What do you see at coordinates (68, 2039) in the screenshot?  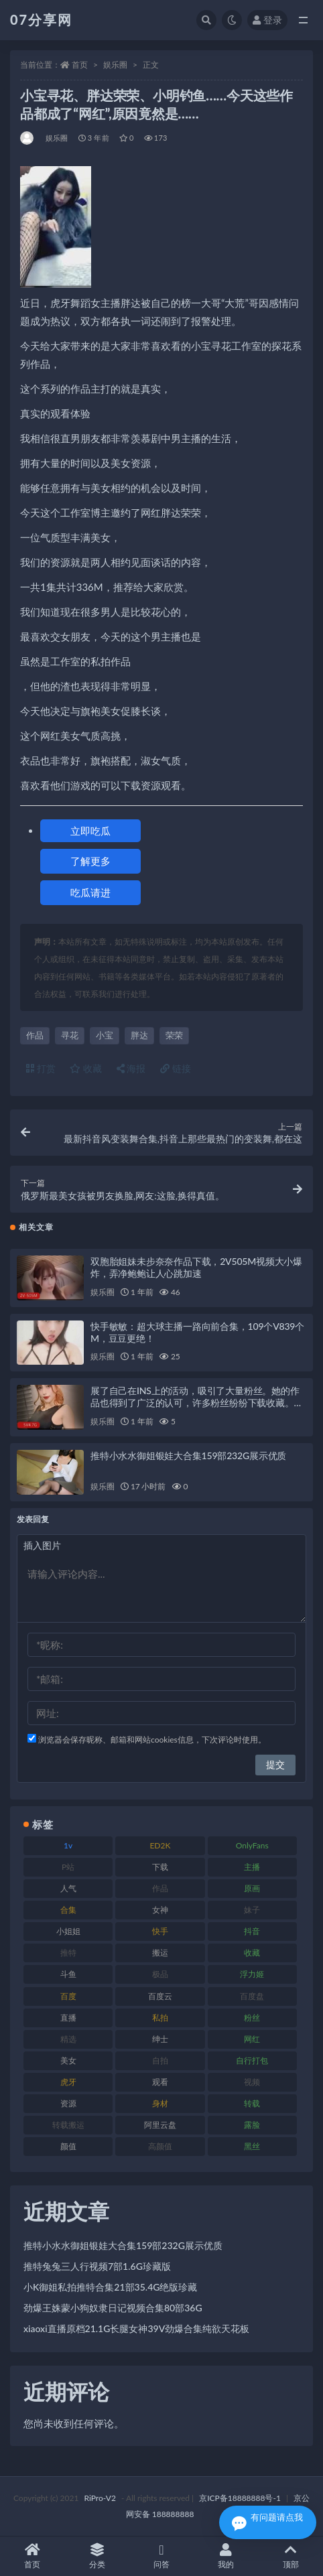 I see `精选 [精选 (133 项)]` at bounding box center [68, 2039].